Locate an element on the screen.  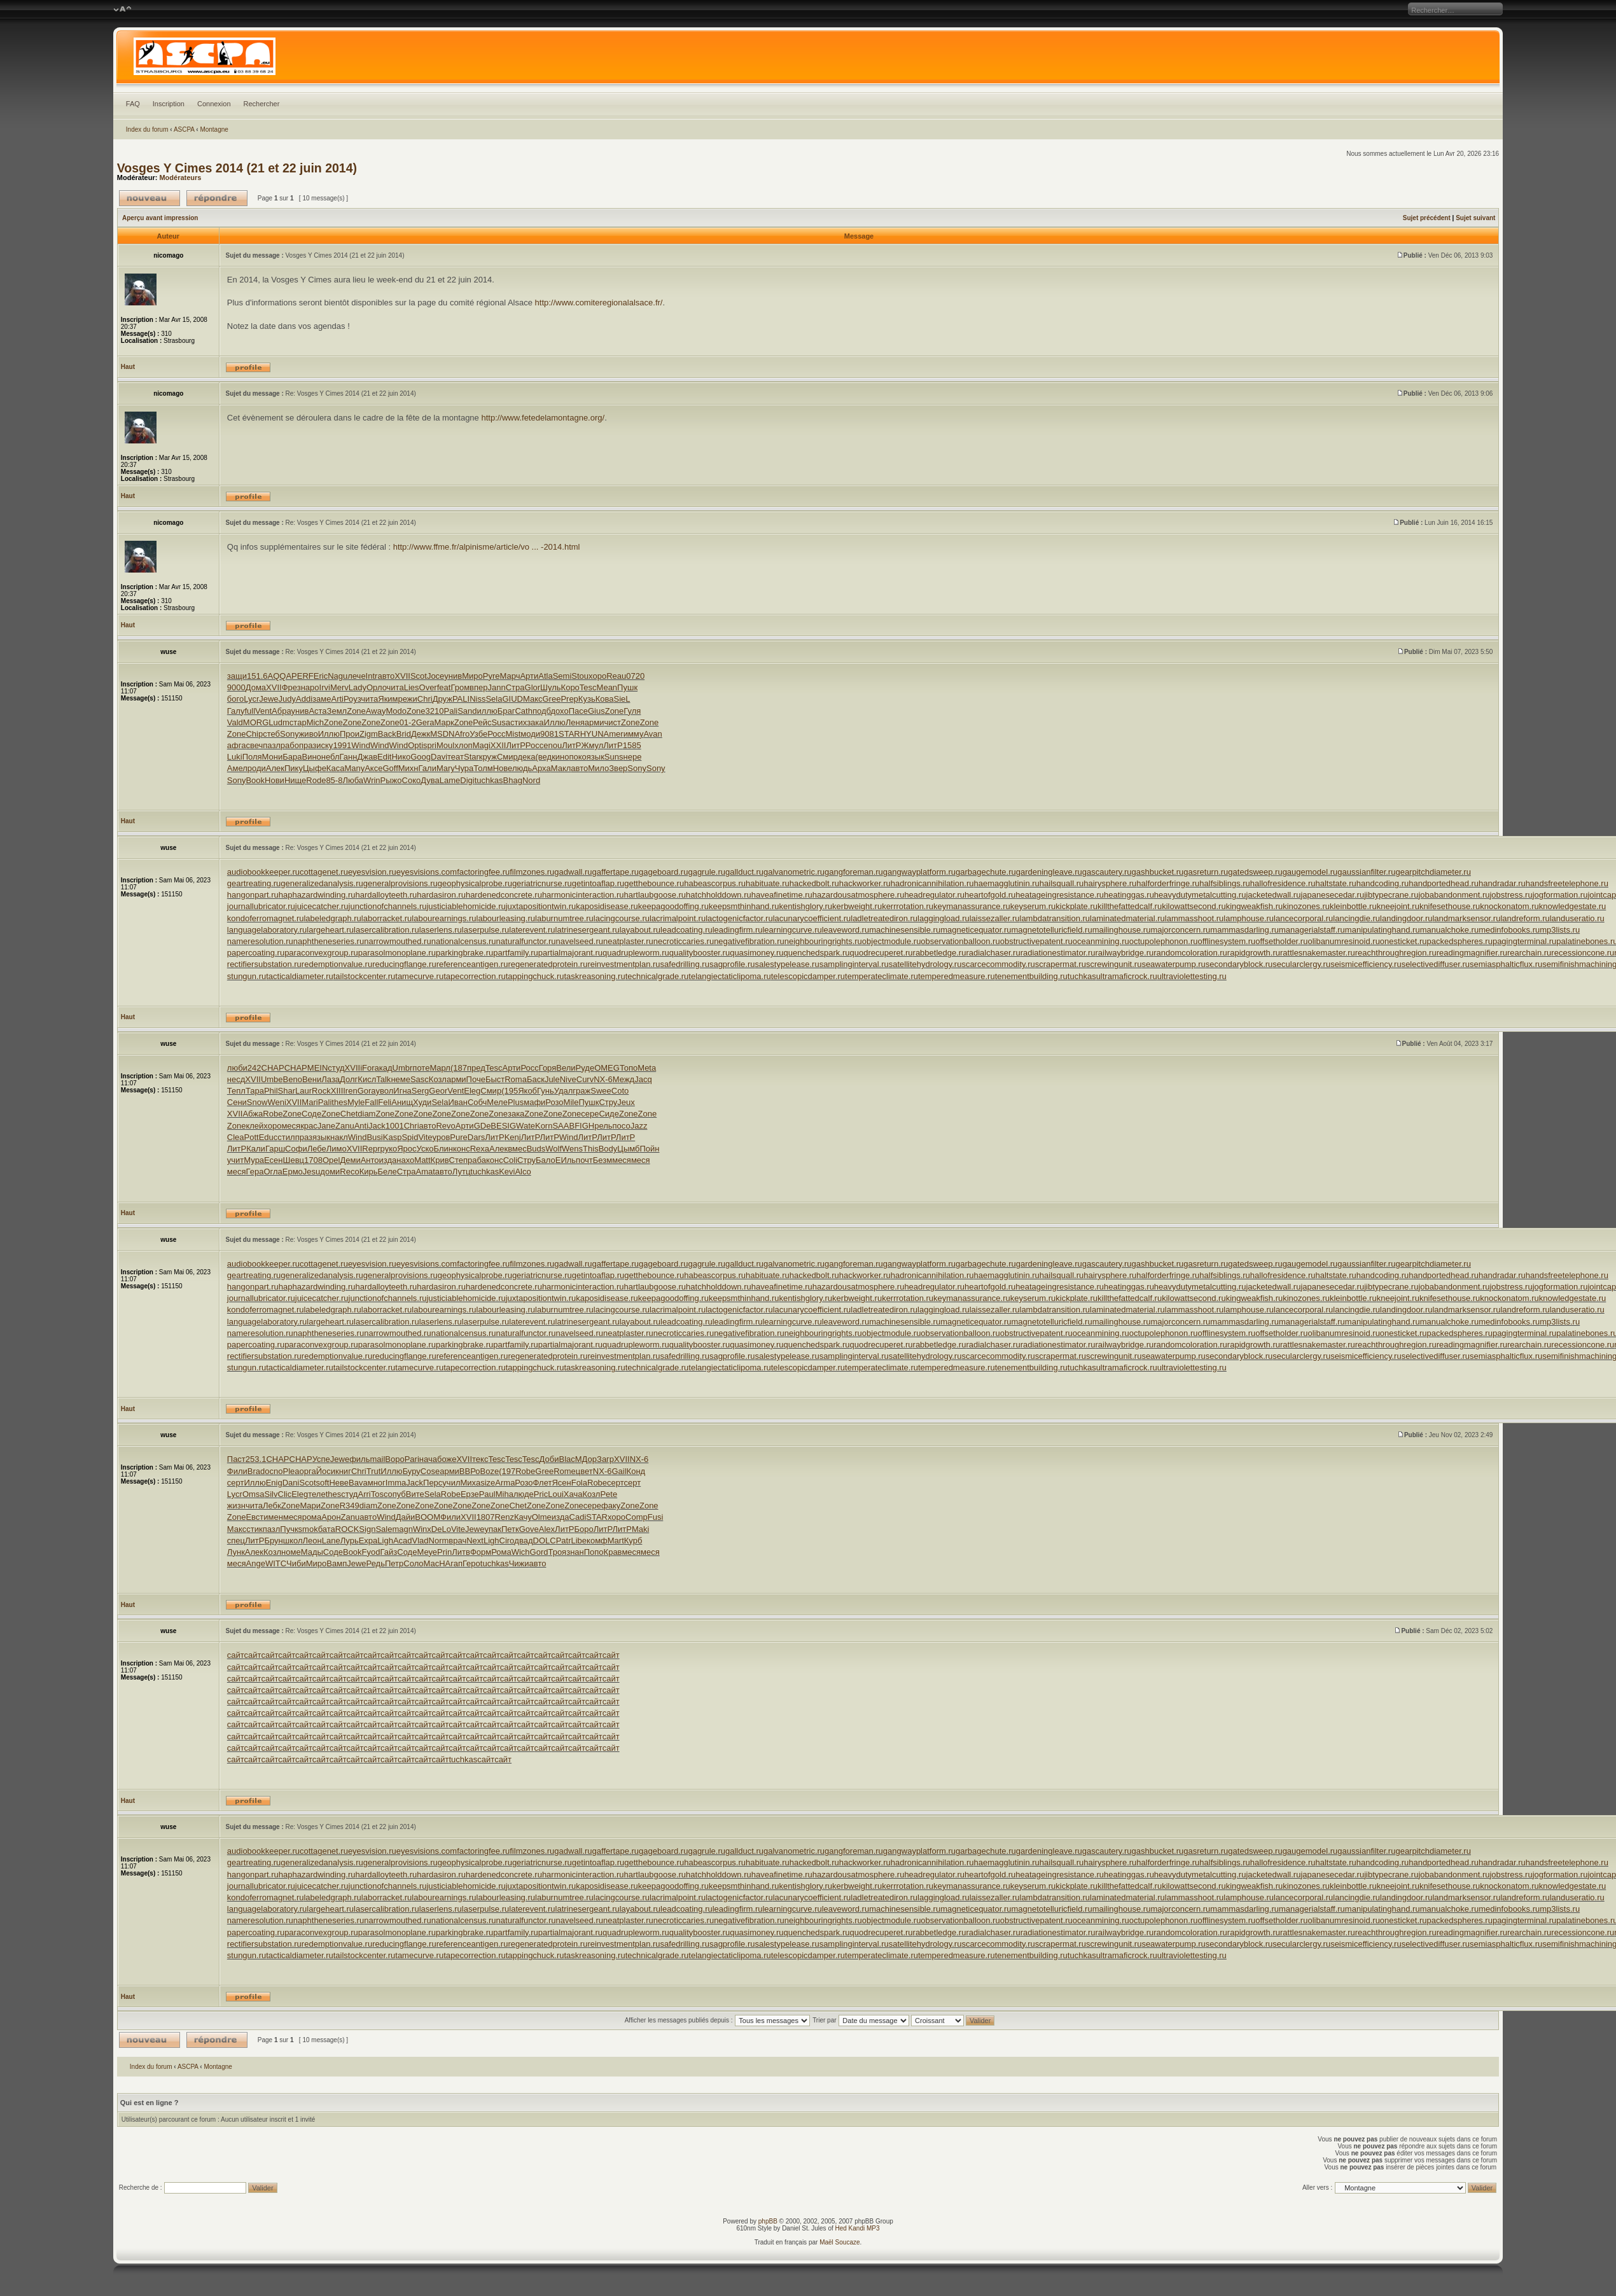
Звер is located at coordinates (618, 768).